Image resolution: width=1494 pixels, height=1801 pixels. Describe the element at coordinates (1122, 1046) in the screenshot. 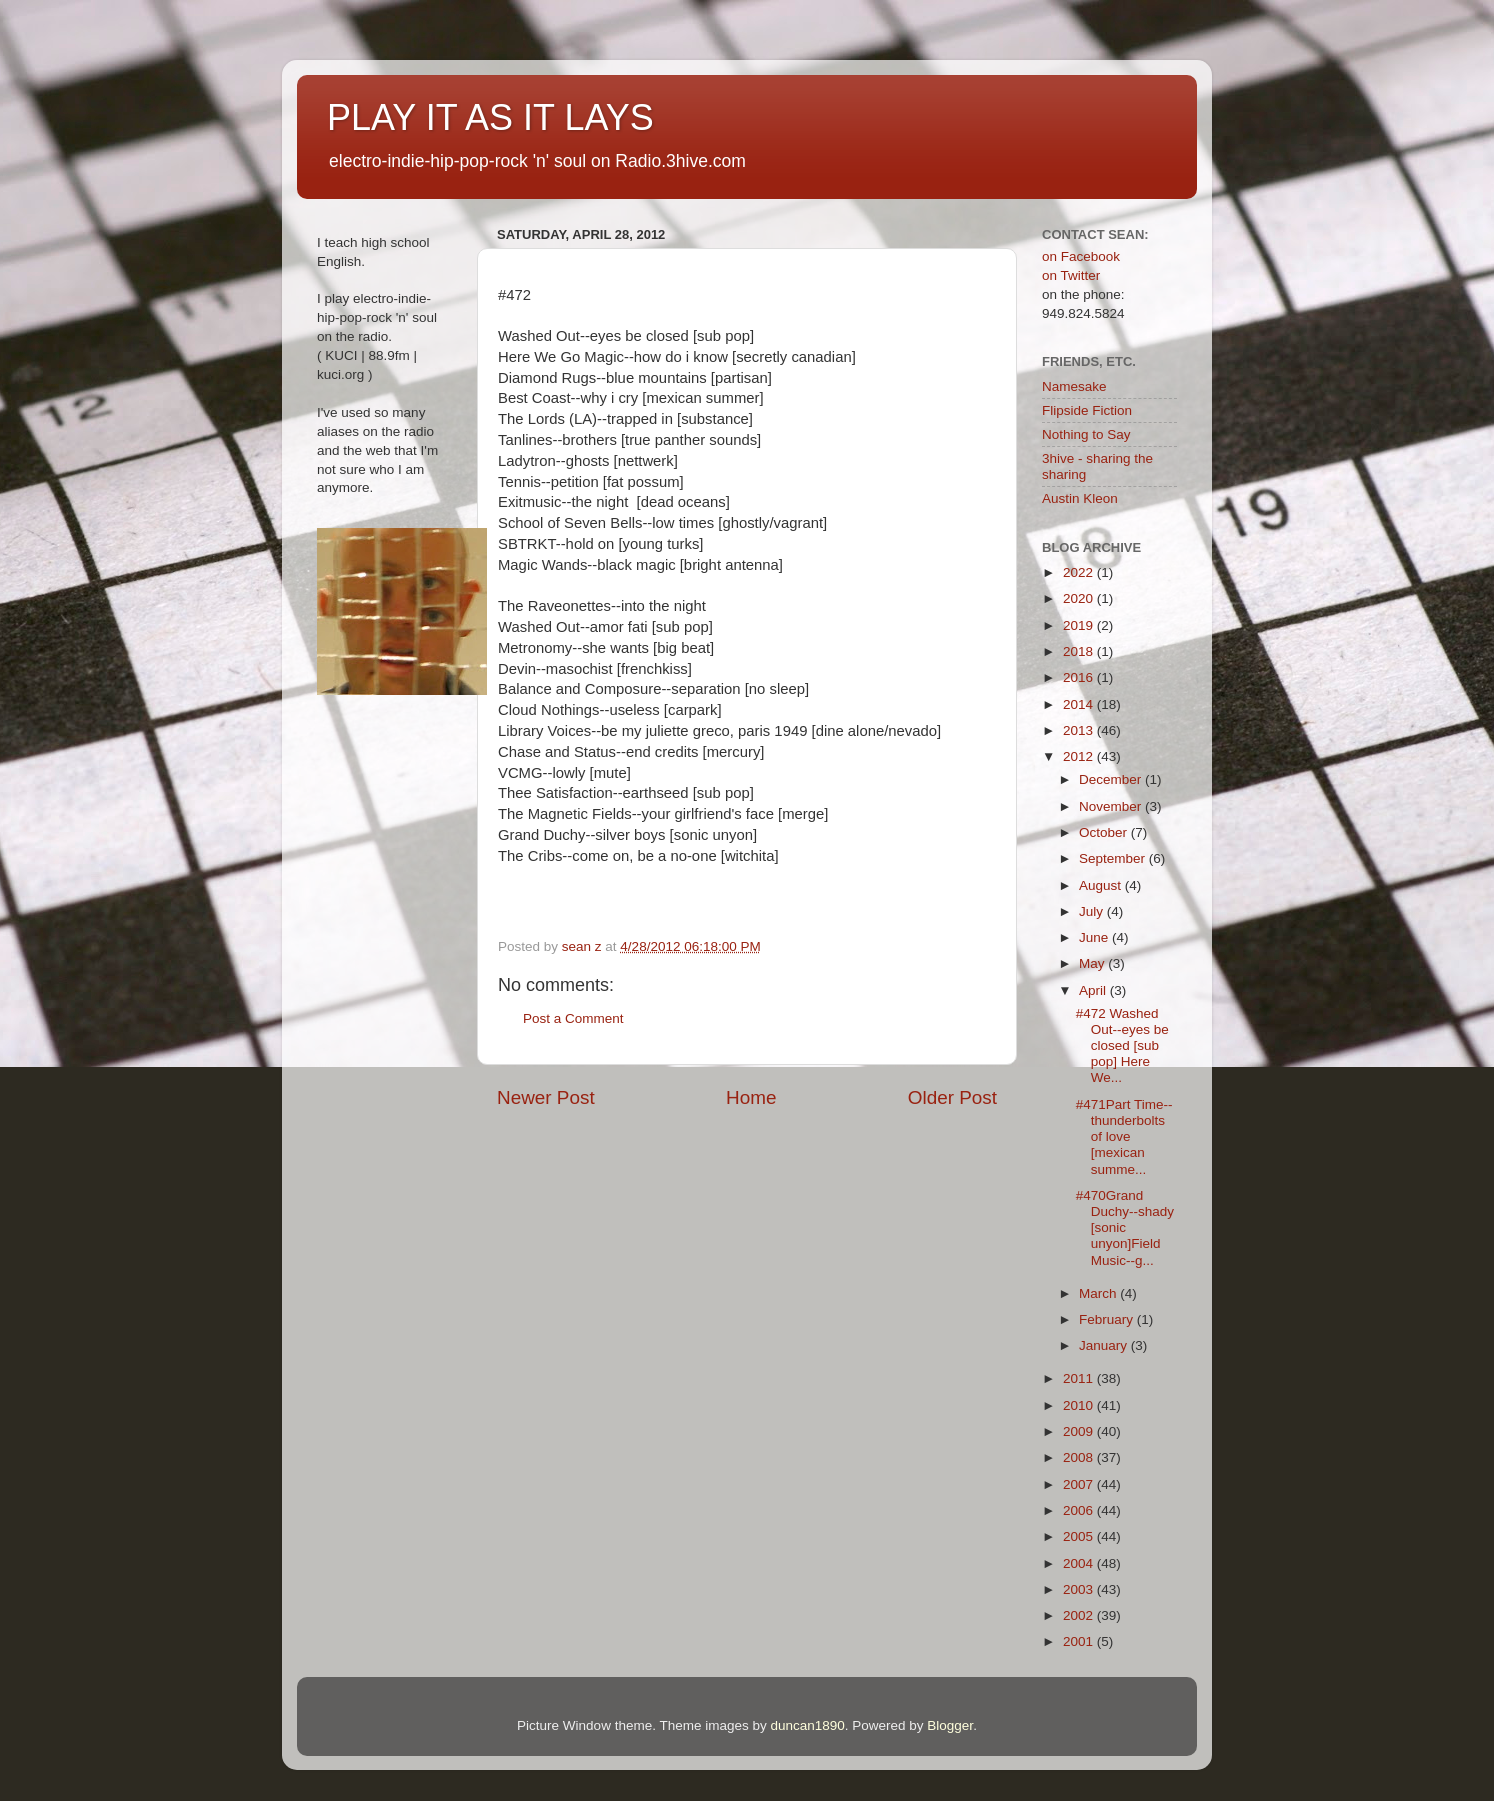

I see `#472 Washed Out--eyes be closed [sub pop] Here We...` at that location.